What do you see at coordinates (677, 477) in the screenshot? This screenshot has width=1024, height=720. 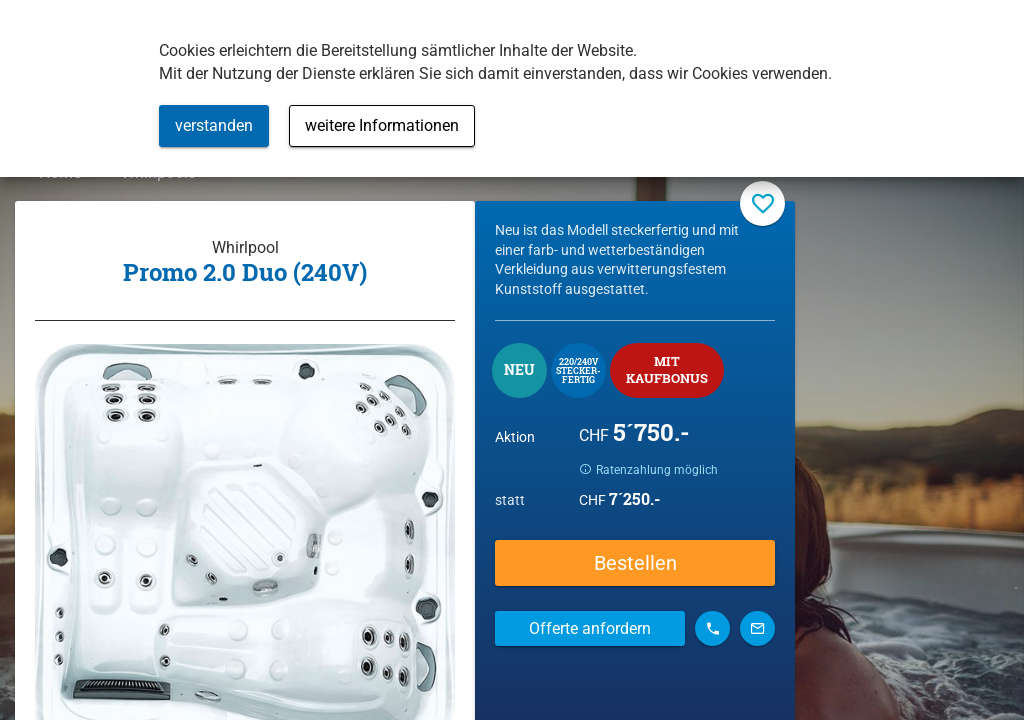 I see `Ratenzahlung möglich` at bounding box center [677, 477].